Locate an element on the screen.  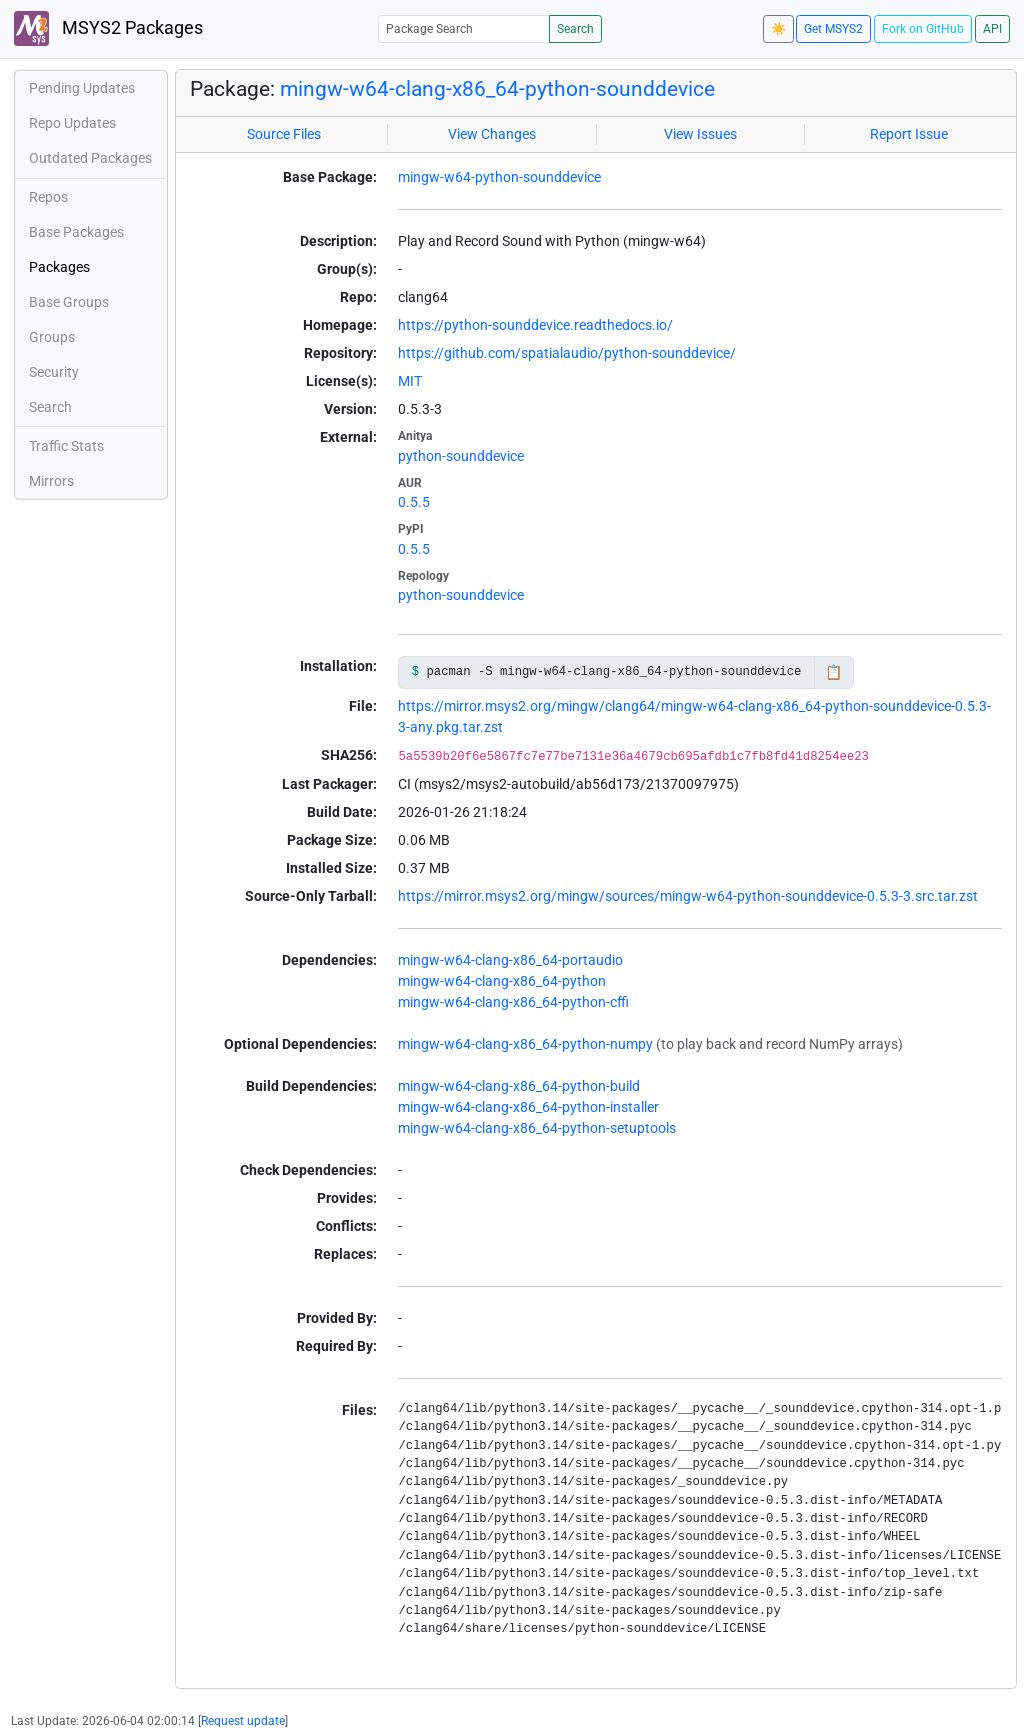
Source Files is located at coordinates (284, 134).